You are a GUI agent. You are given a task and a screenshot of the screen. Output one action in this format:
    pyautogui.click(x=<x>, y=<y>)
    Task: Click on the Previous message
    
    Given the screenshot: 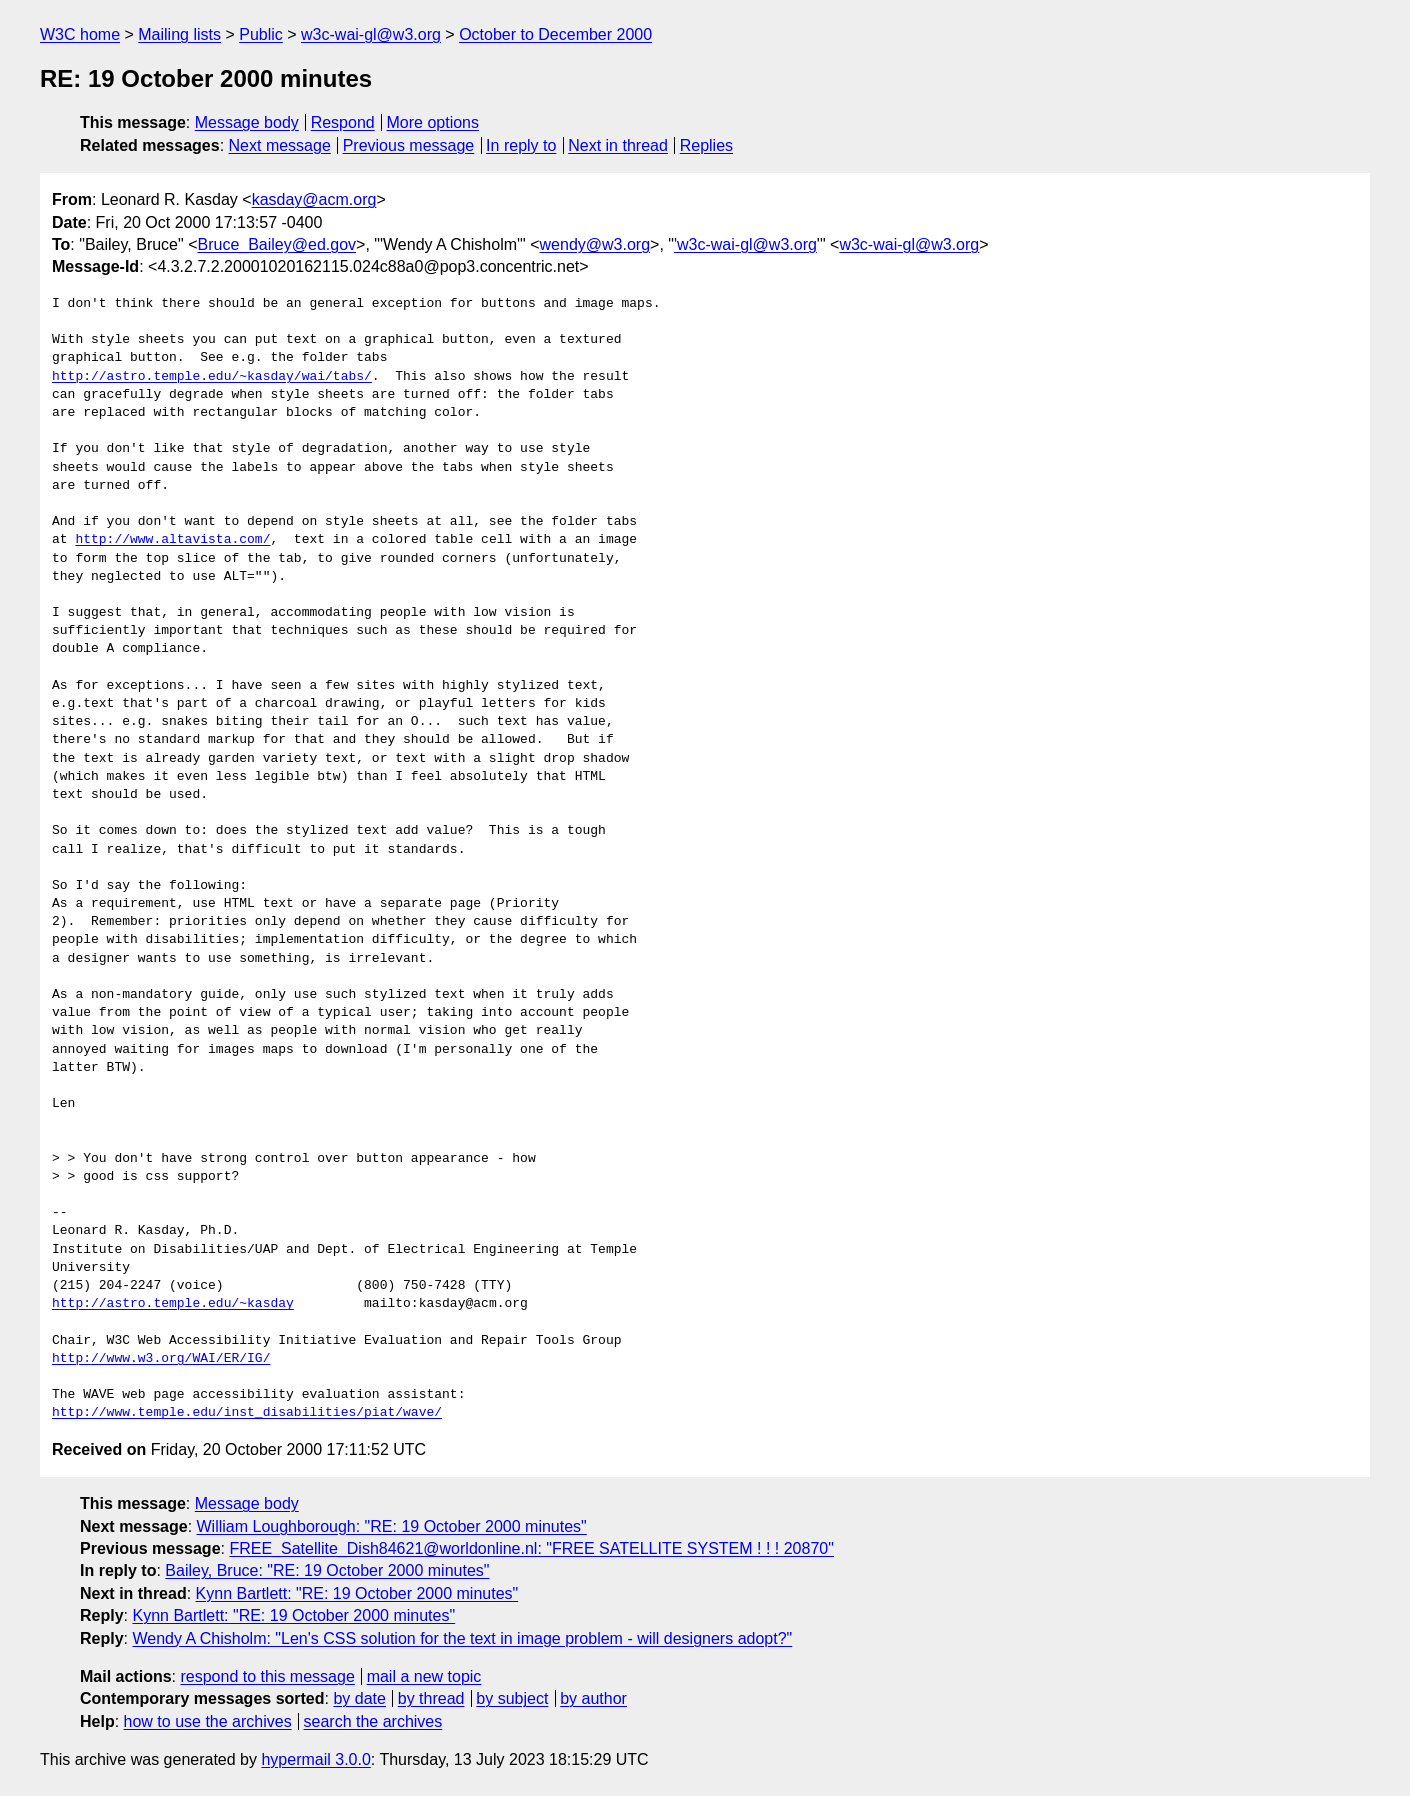 What is the action you would take?
    pyautogui.click(x=409, y=145)
    